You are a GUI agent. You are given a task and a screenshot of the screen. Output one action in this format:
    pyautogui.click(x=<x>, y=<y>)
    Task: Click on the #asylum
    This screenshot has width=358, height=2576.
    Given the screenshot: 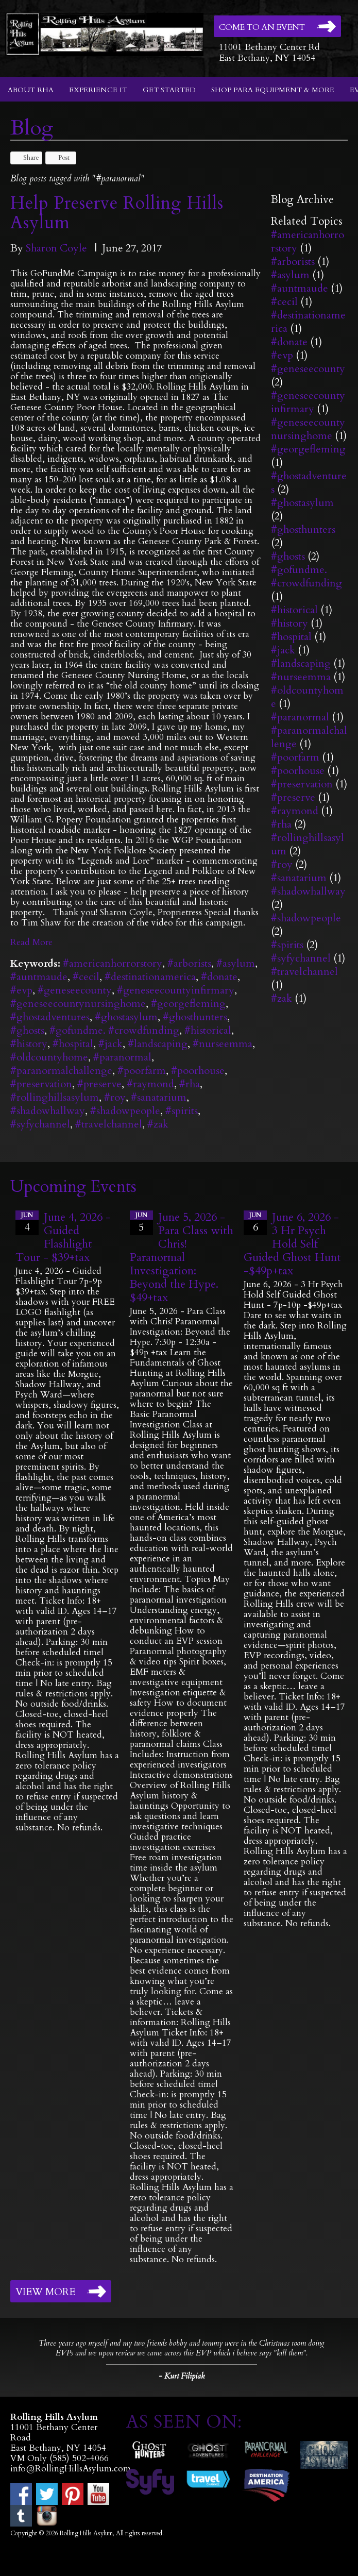 What is the action you would take?
    pyautogui.click(x=235, y=963)
    